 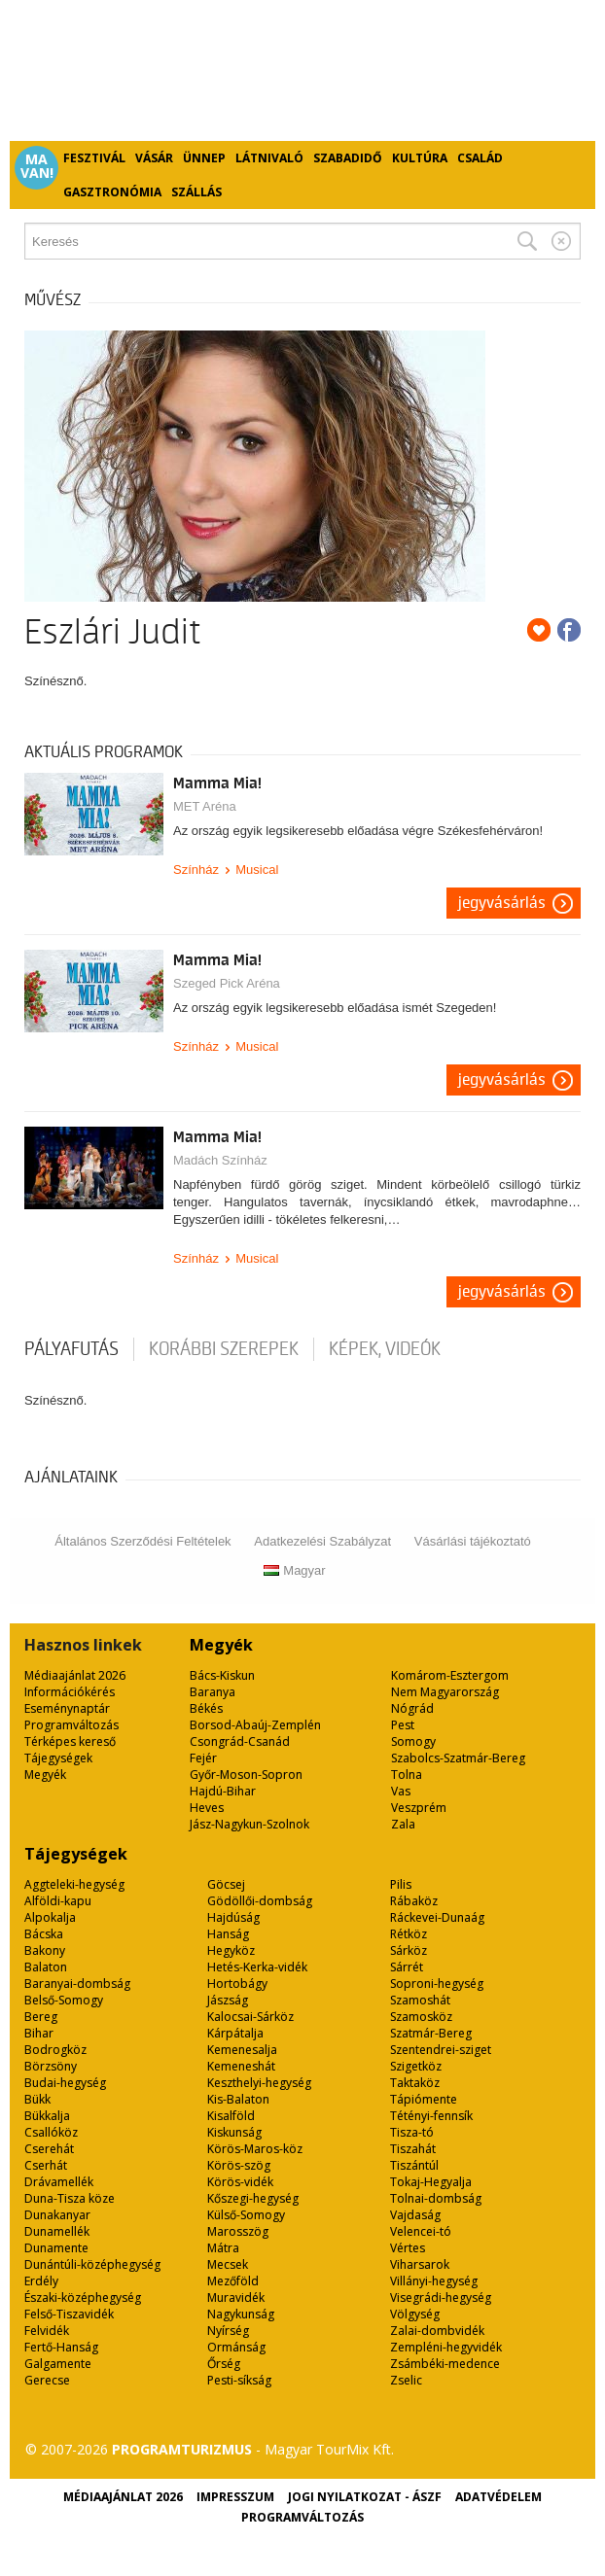 I want to click on Térképes kereső, so click(x=70, y=1741).